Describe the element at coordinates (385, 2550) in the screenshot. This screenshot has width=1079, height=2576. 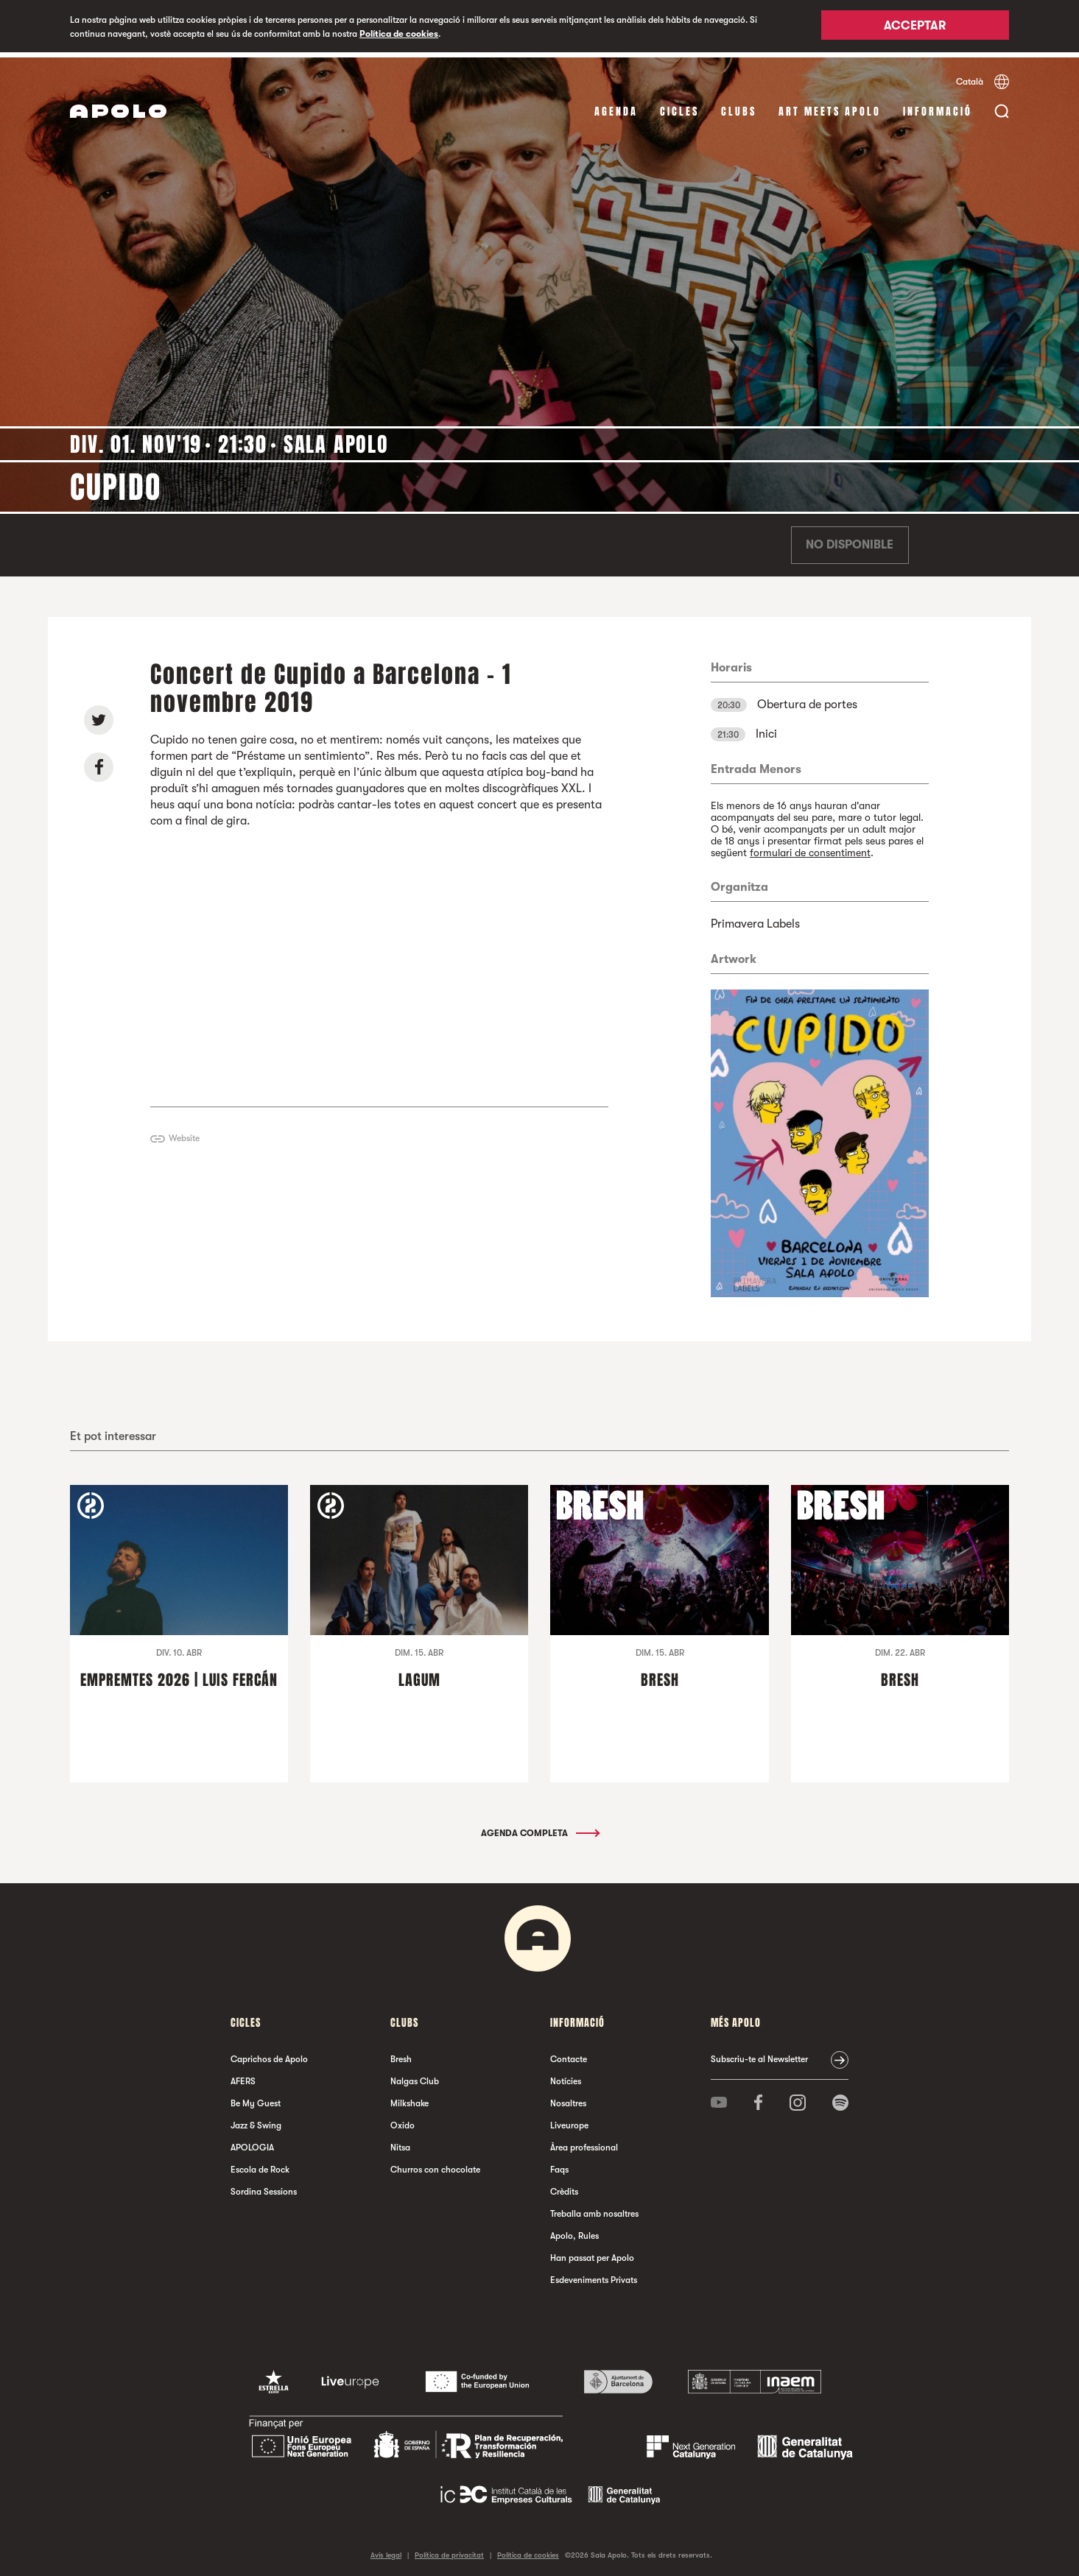
I see `Avís legal` at that location.